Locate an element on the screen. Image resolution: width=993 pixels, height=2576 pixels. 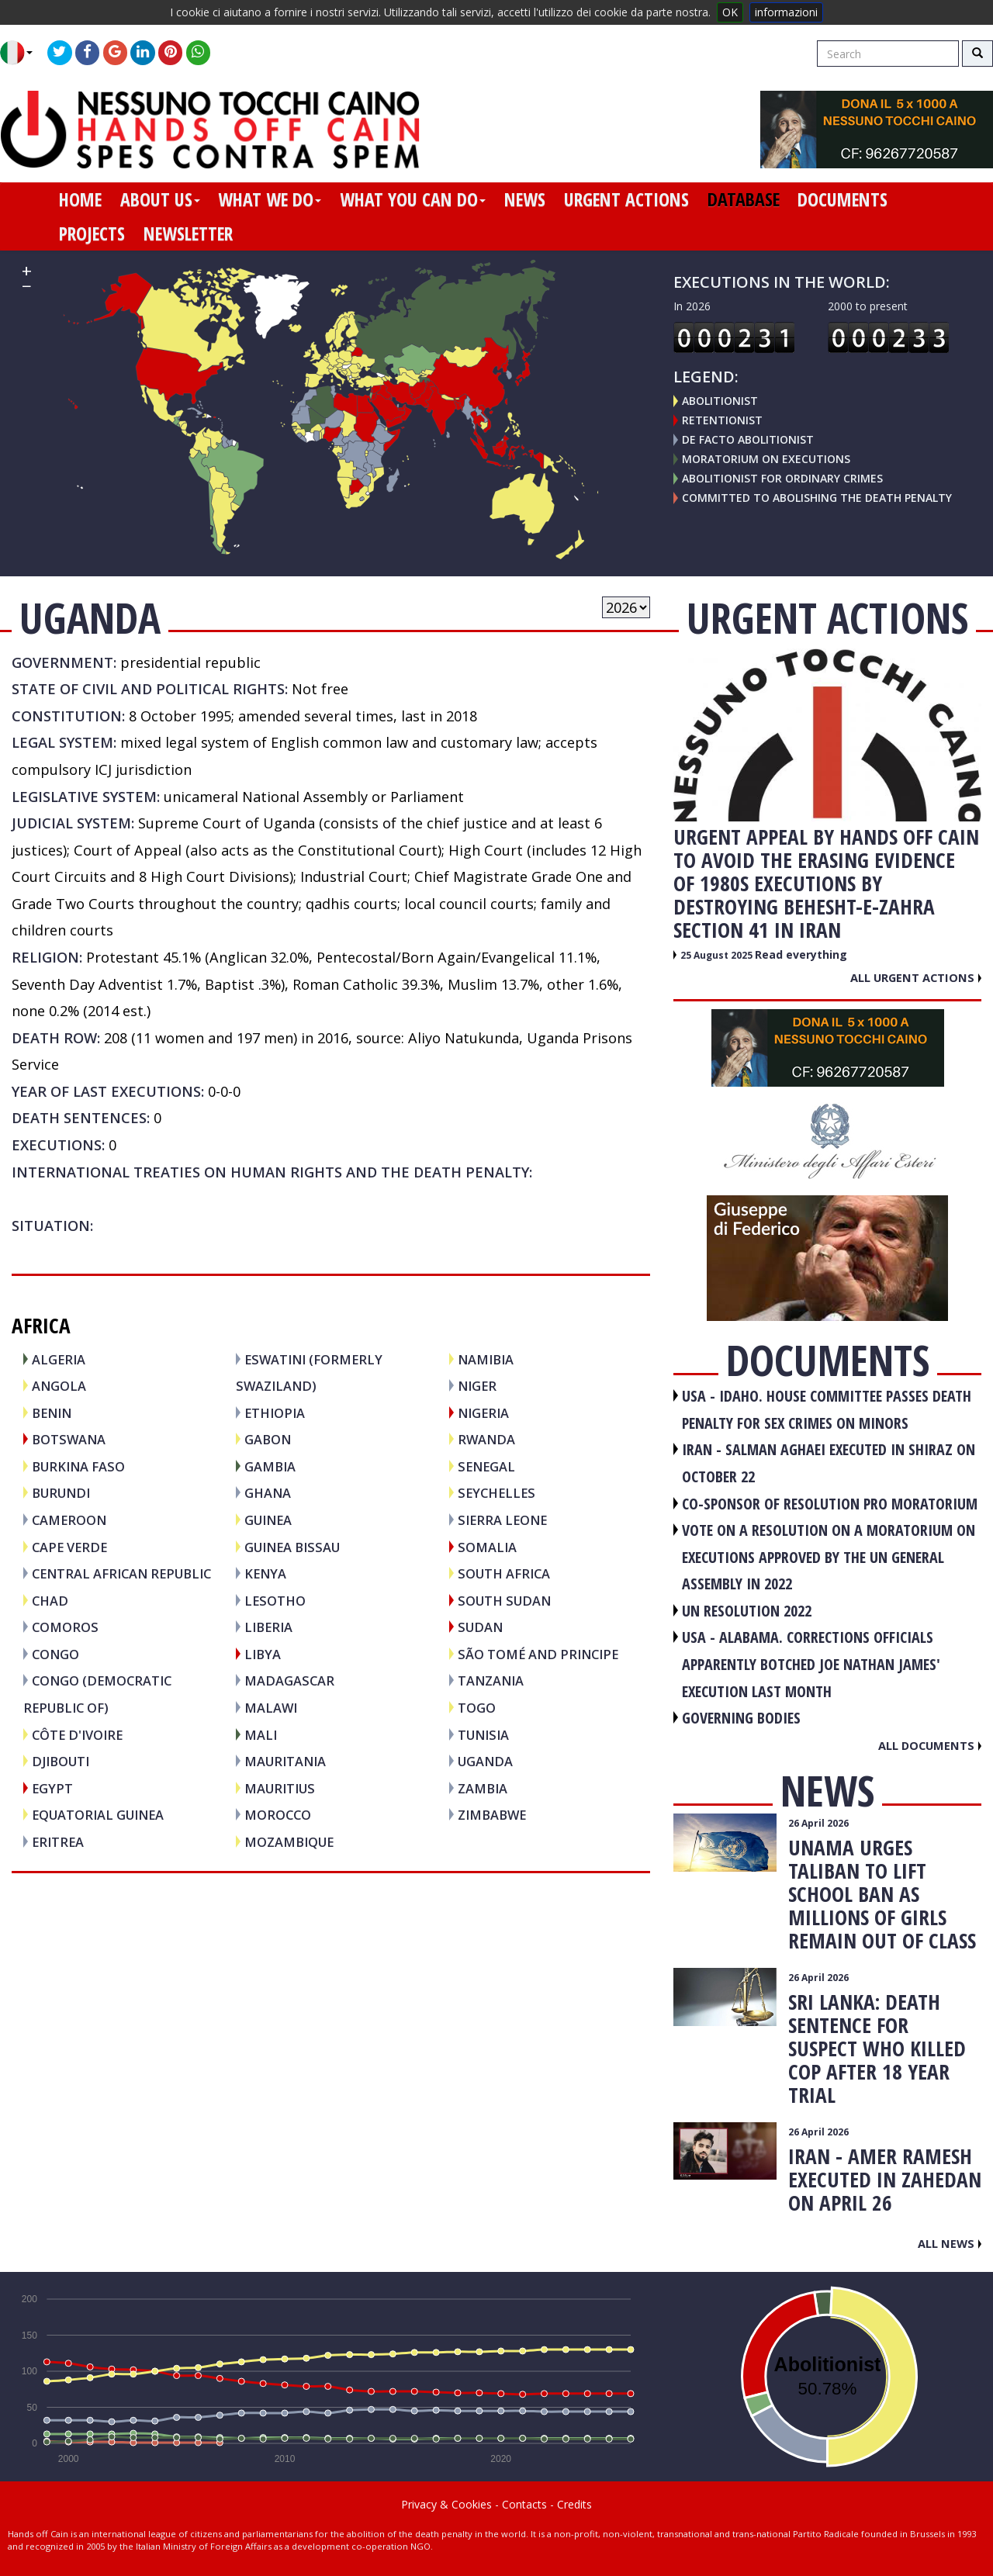
Read everything is located at coordinates (801, 954).